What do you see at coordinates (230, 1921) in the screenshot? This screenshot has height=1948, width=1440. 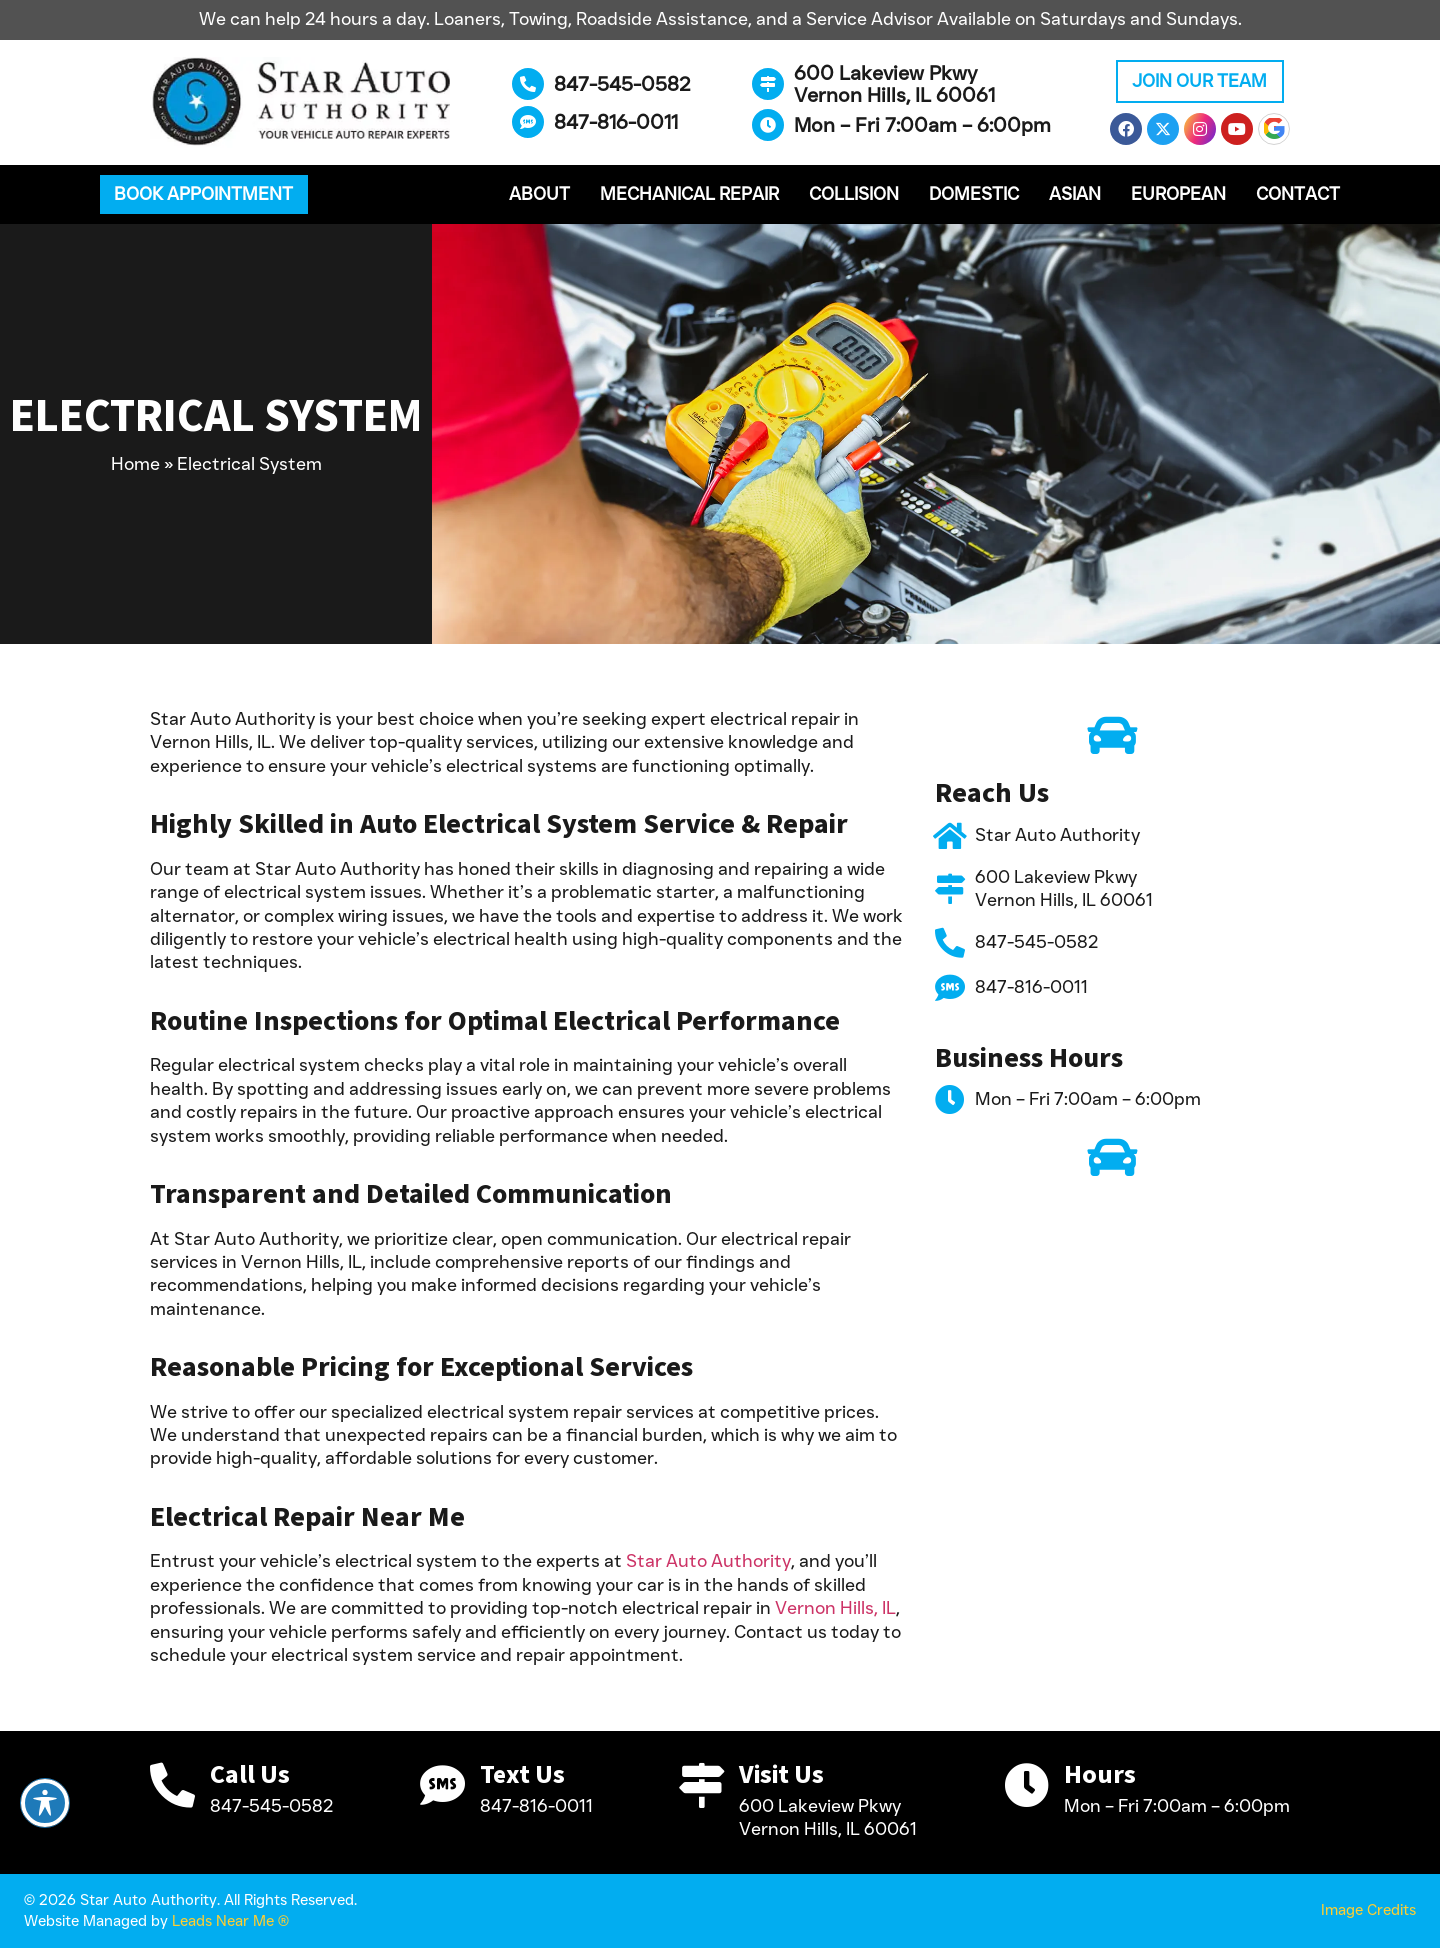 I see `Leads Near Me ®` at bounding box center [230, 1921].